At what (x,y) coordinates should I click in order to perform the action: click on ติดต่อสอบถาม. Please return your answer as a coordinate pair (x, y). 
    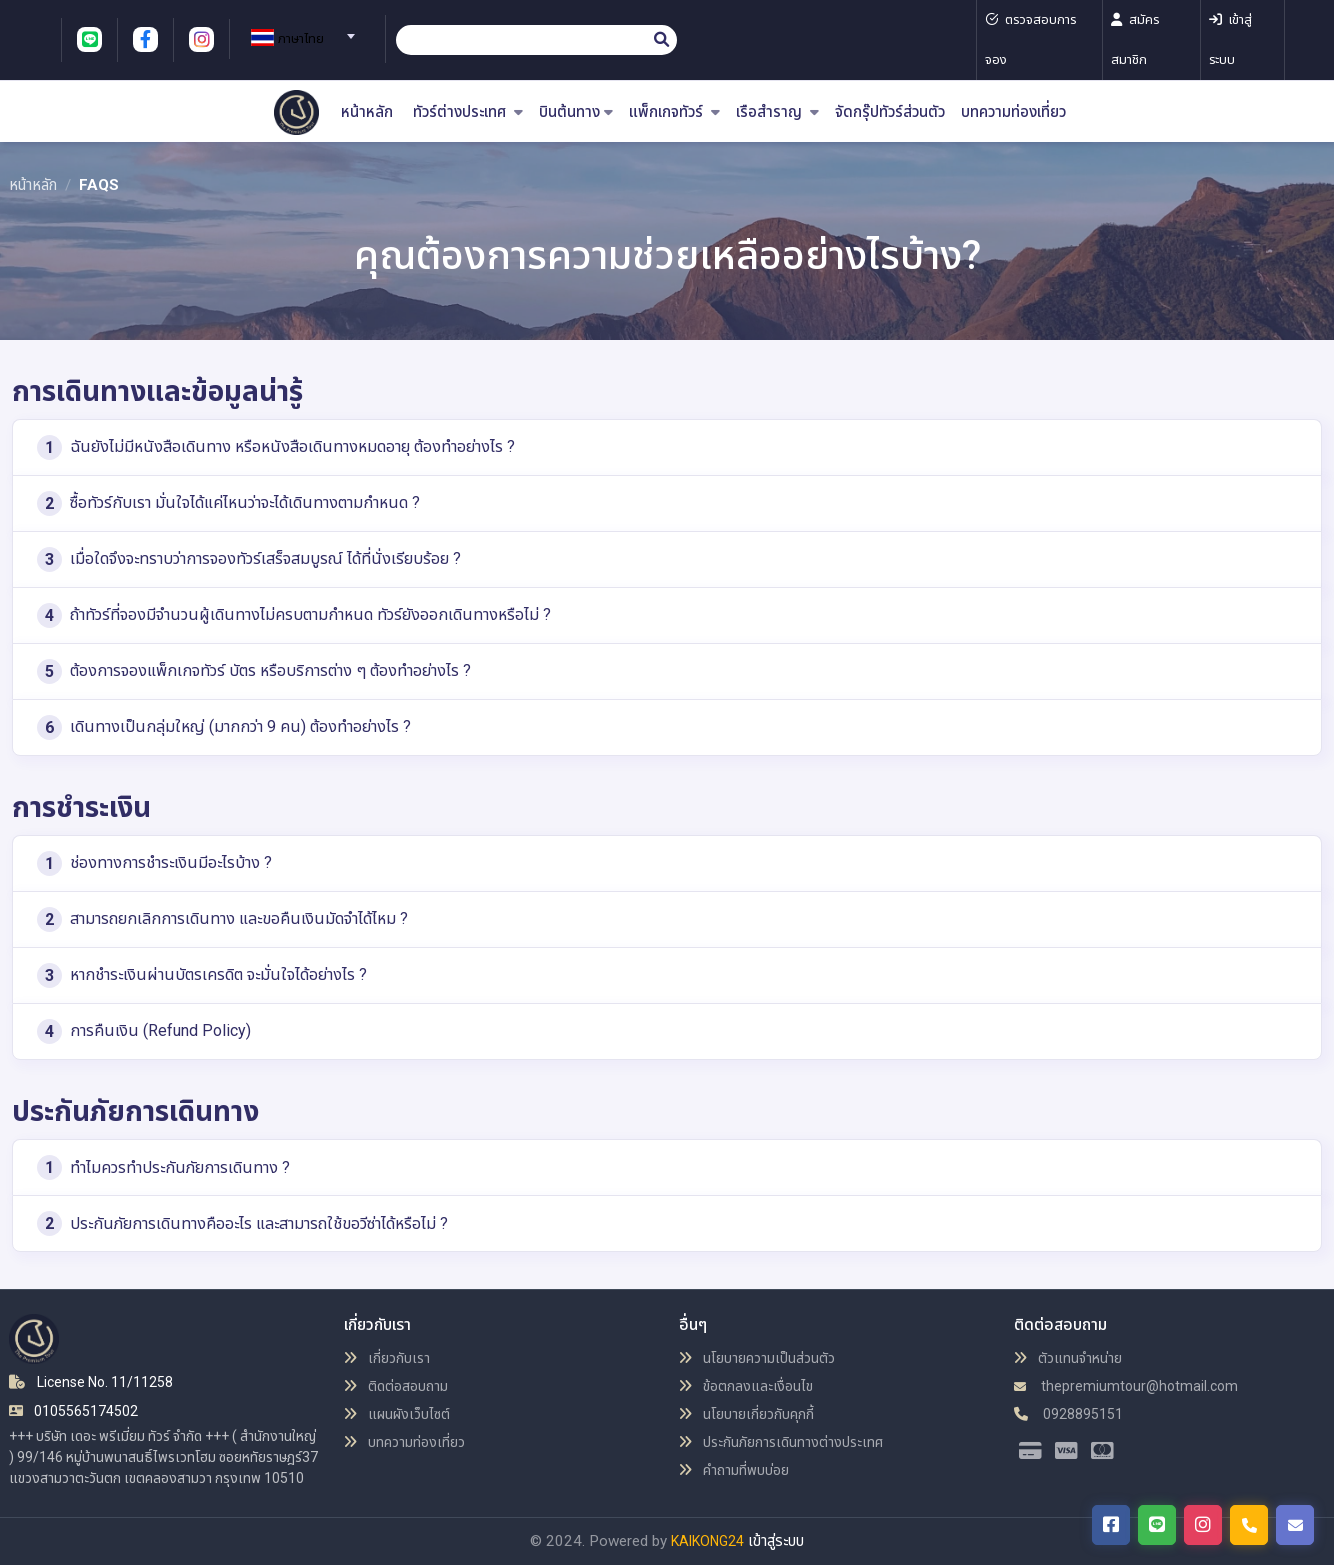
    Looking at the image, I should click on (396, 1386).